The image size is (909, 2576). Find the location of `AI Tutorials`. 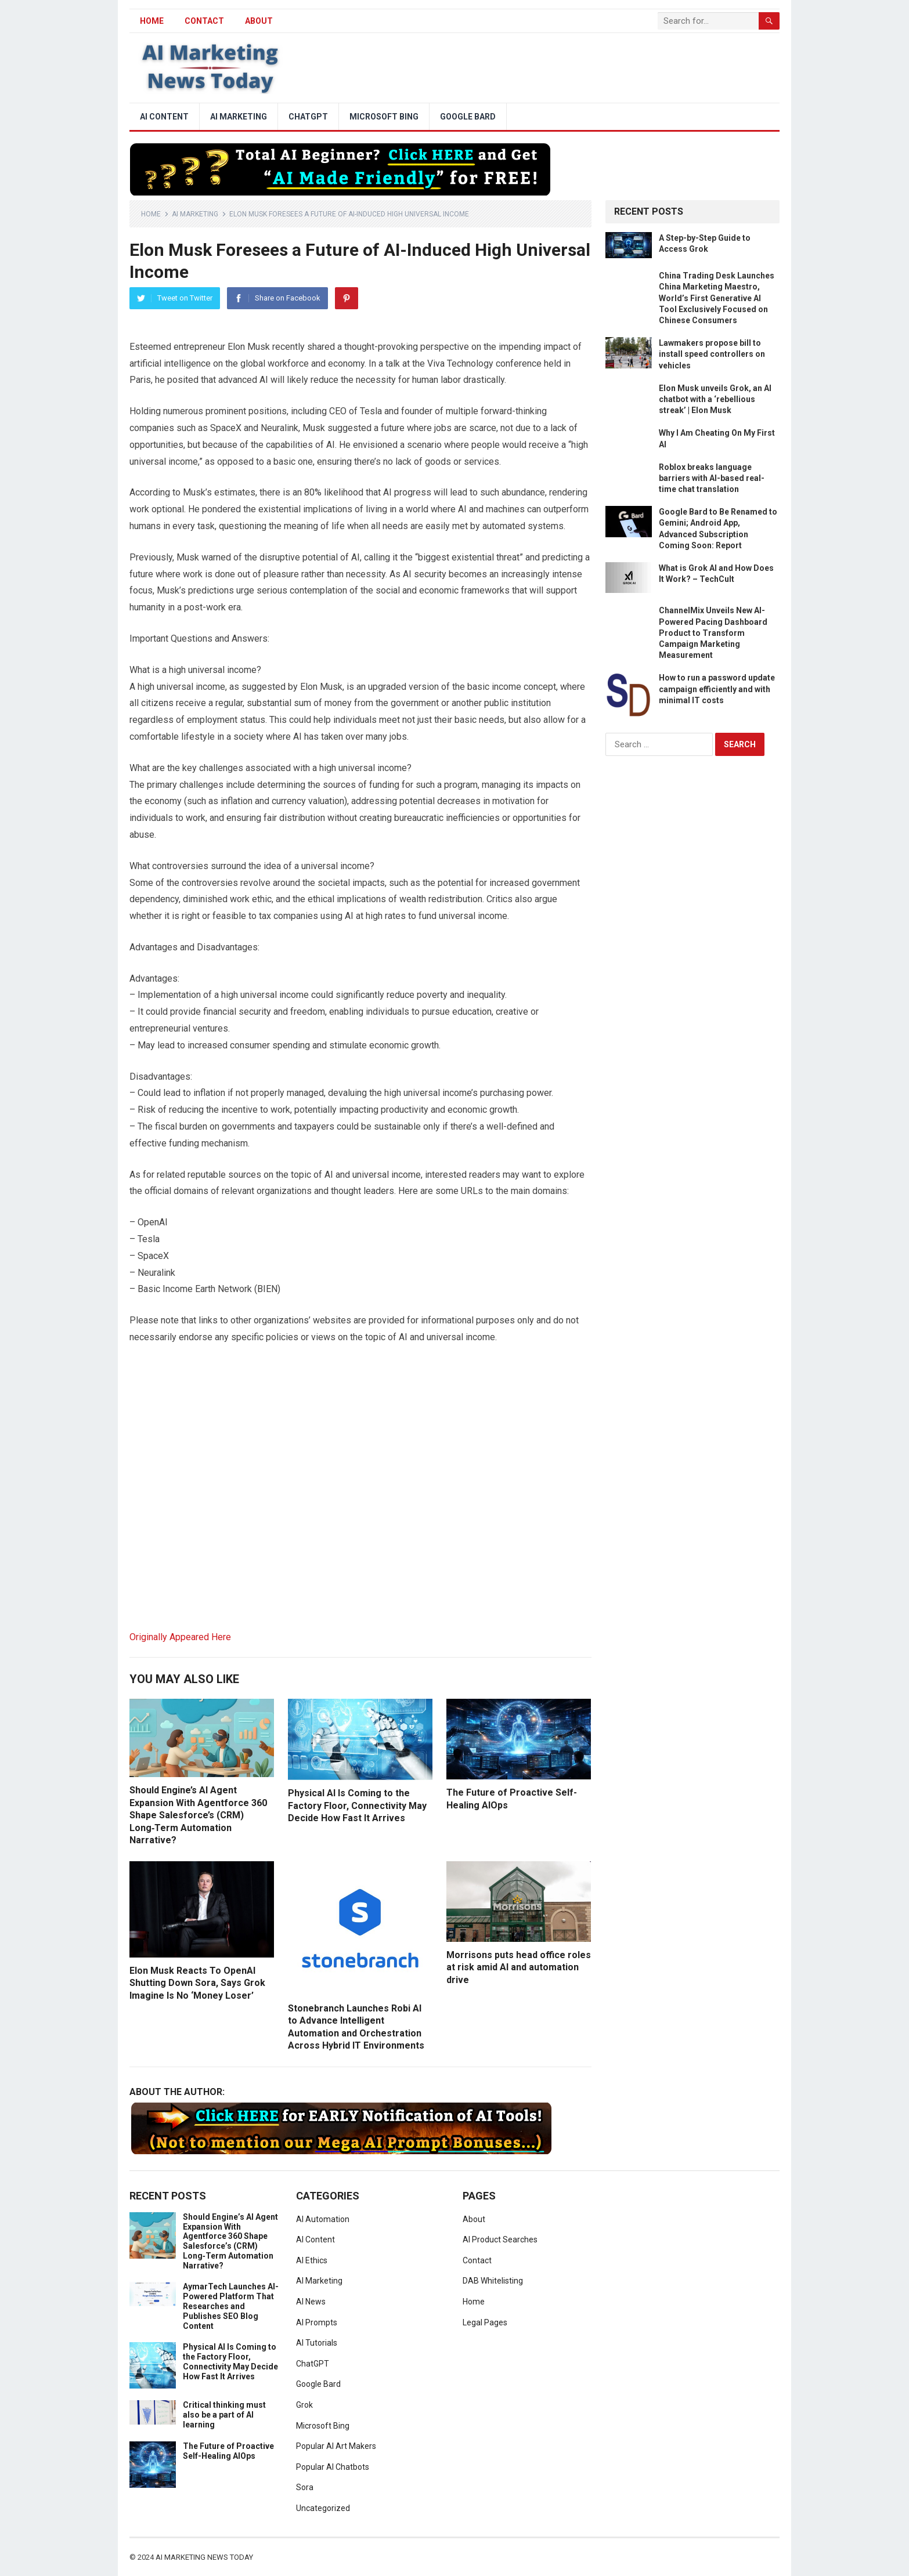

AI Tutorials is located at coordinates (316, 2342).